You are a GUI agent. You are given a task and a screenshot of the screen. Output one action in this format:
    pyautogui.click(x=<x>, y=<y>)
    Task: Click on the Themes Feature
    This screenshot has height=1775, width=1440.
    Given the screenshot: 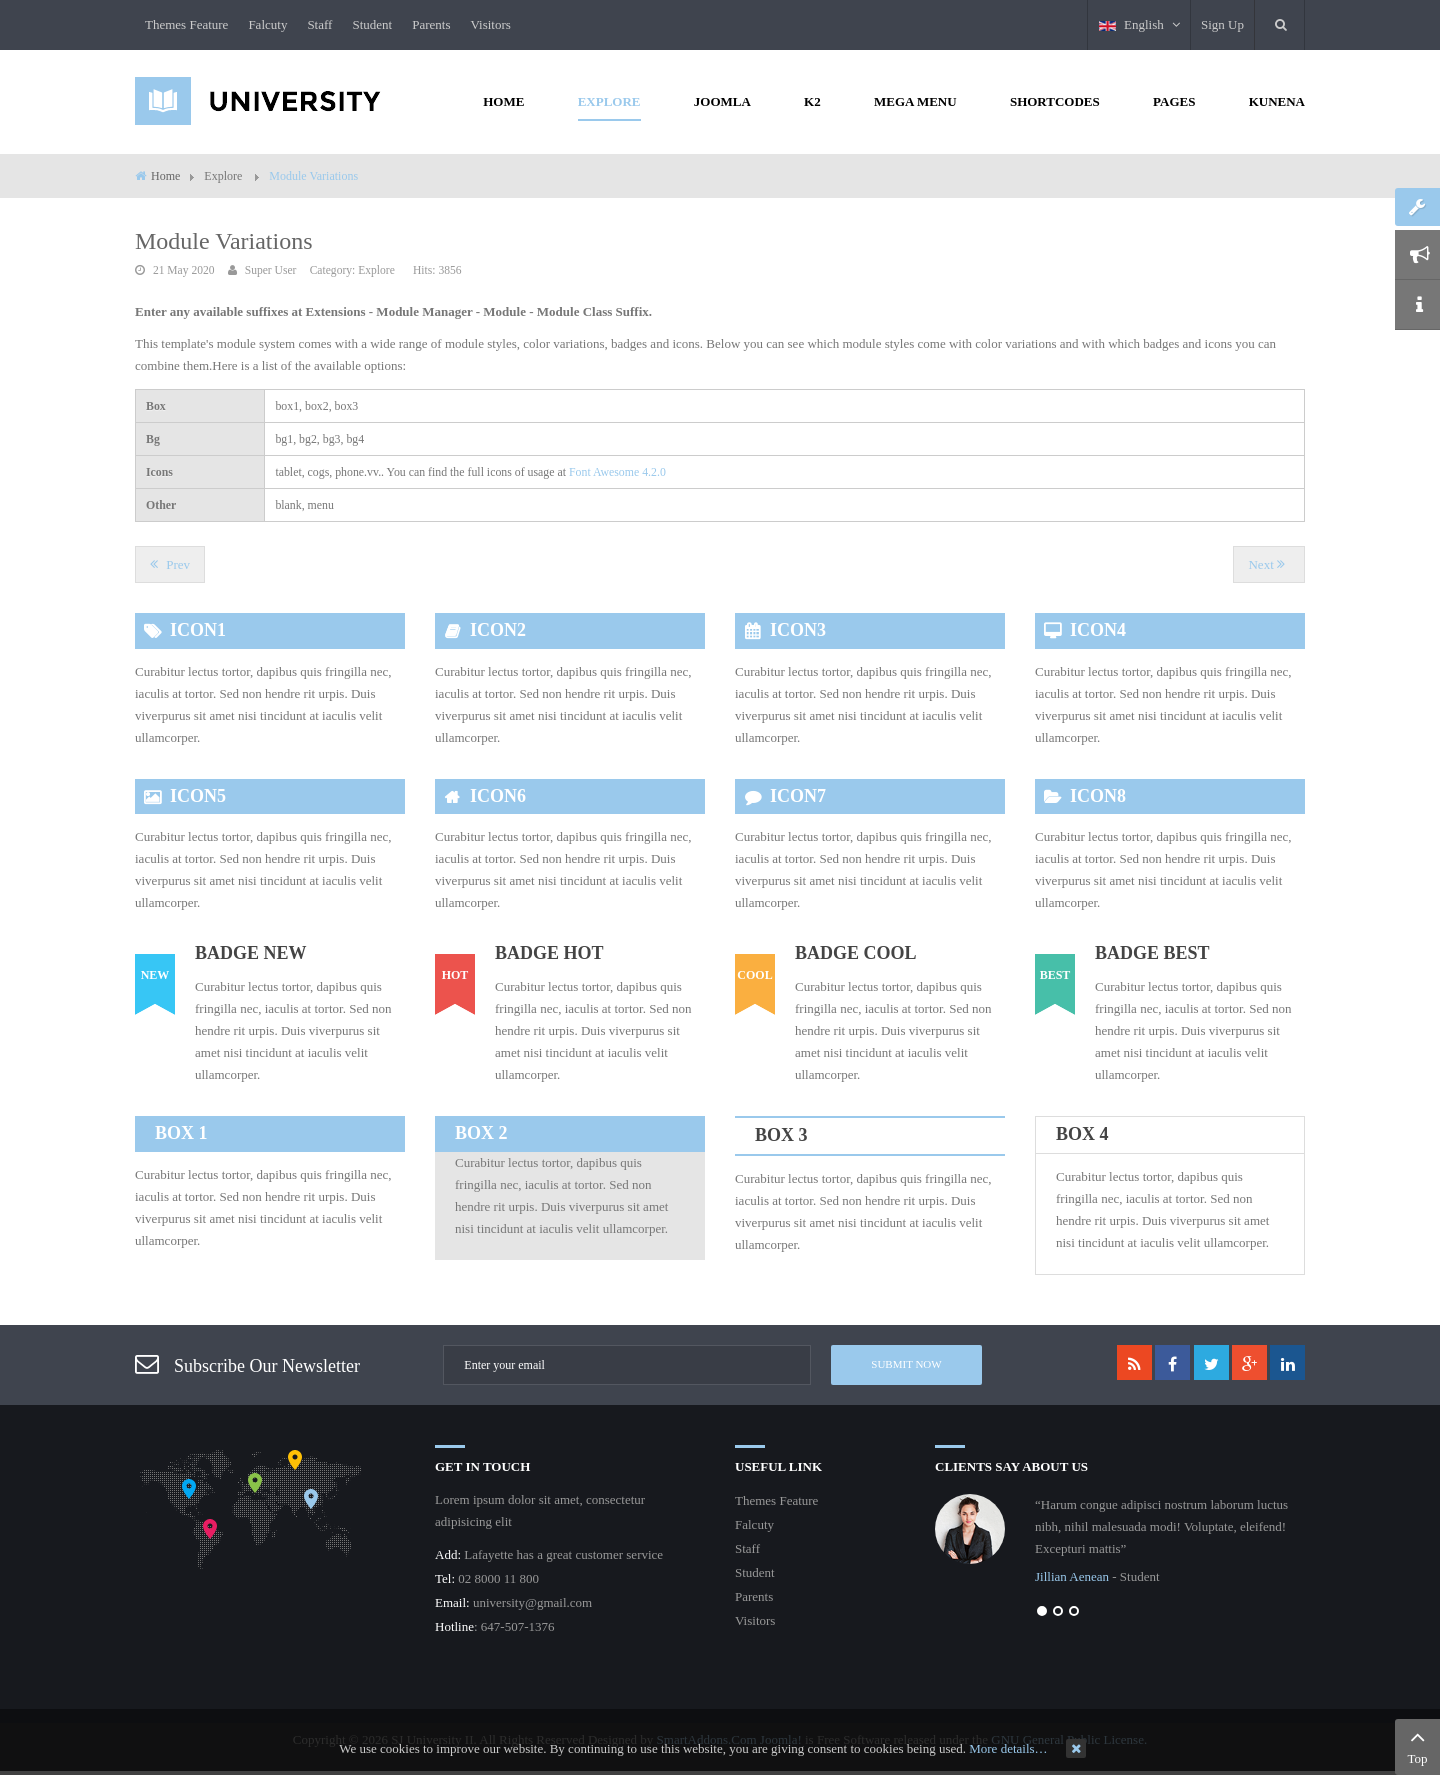 What is the action you would take?
    pyautogui.click(x=186, y=24)
    